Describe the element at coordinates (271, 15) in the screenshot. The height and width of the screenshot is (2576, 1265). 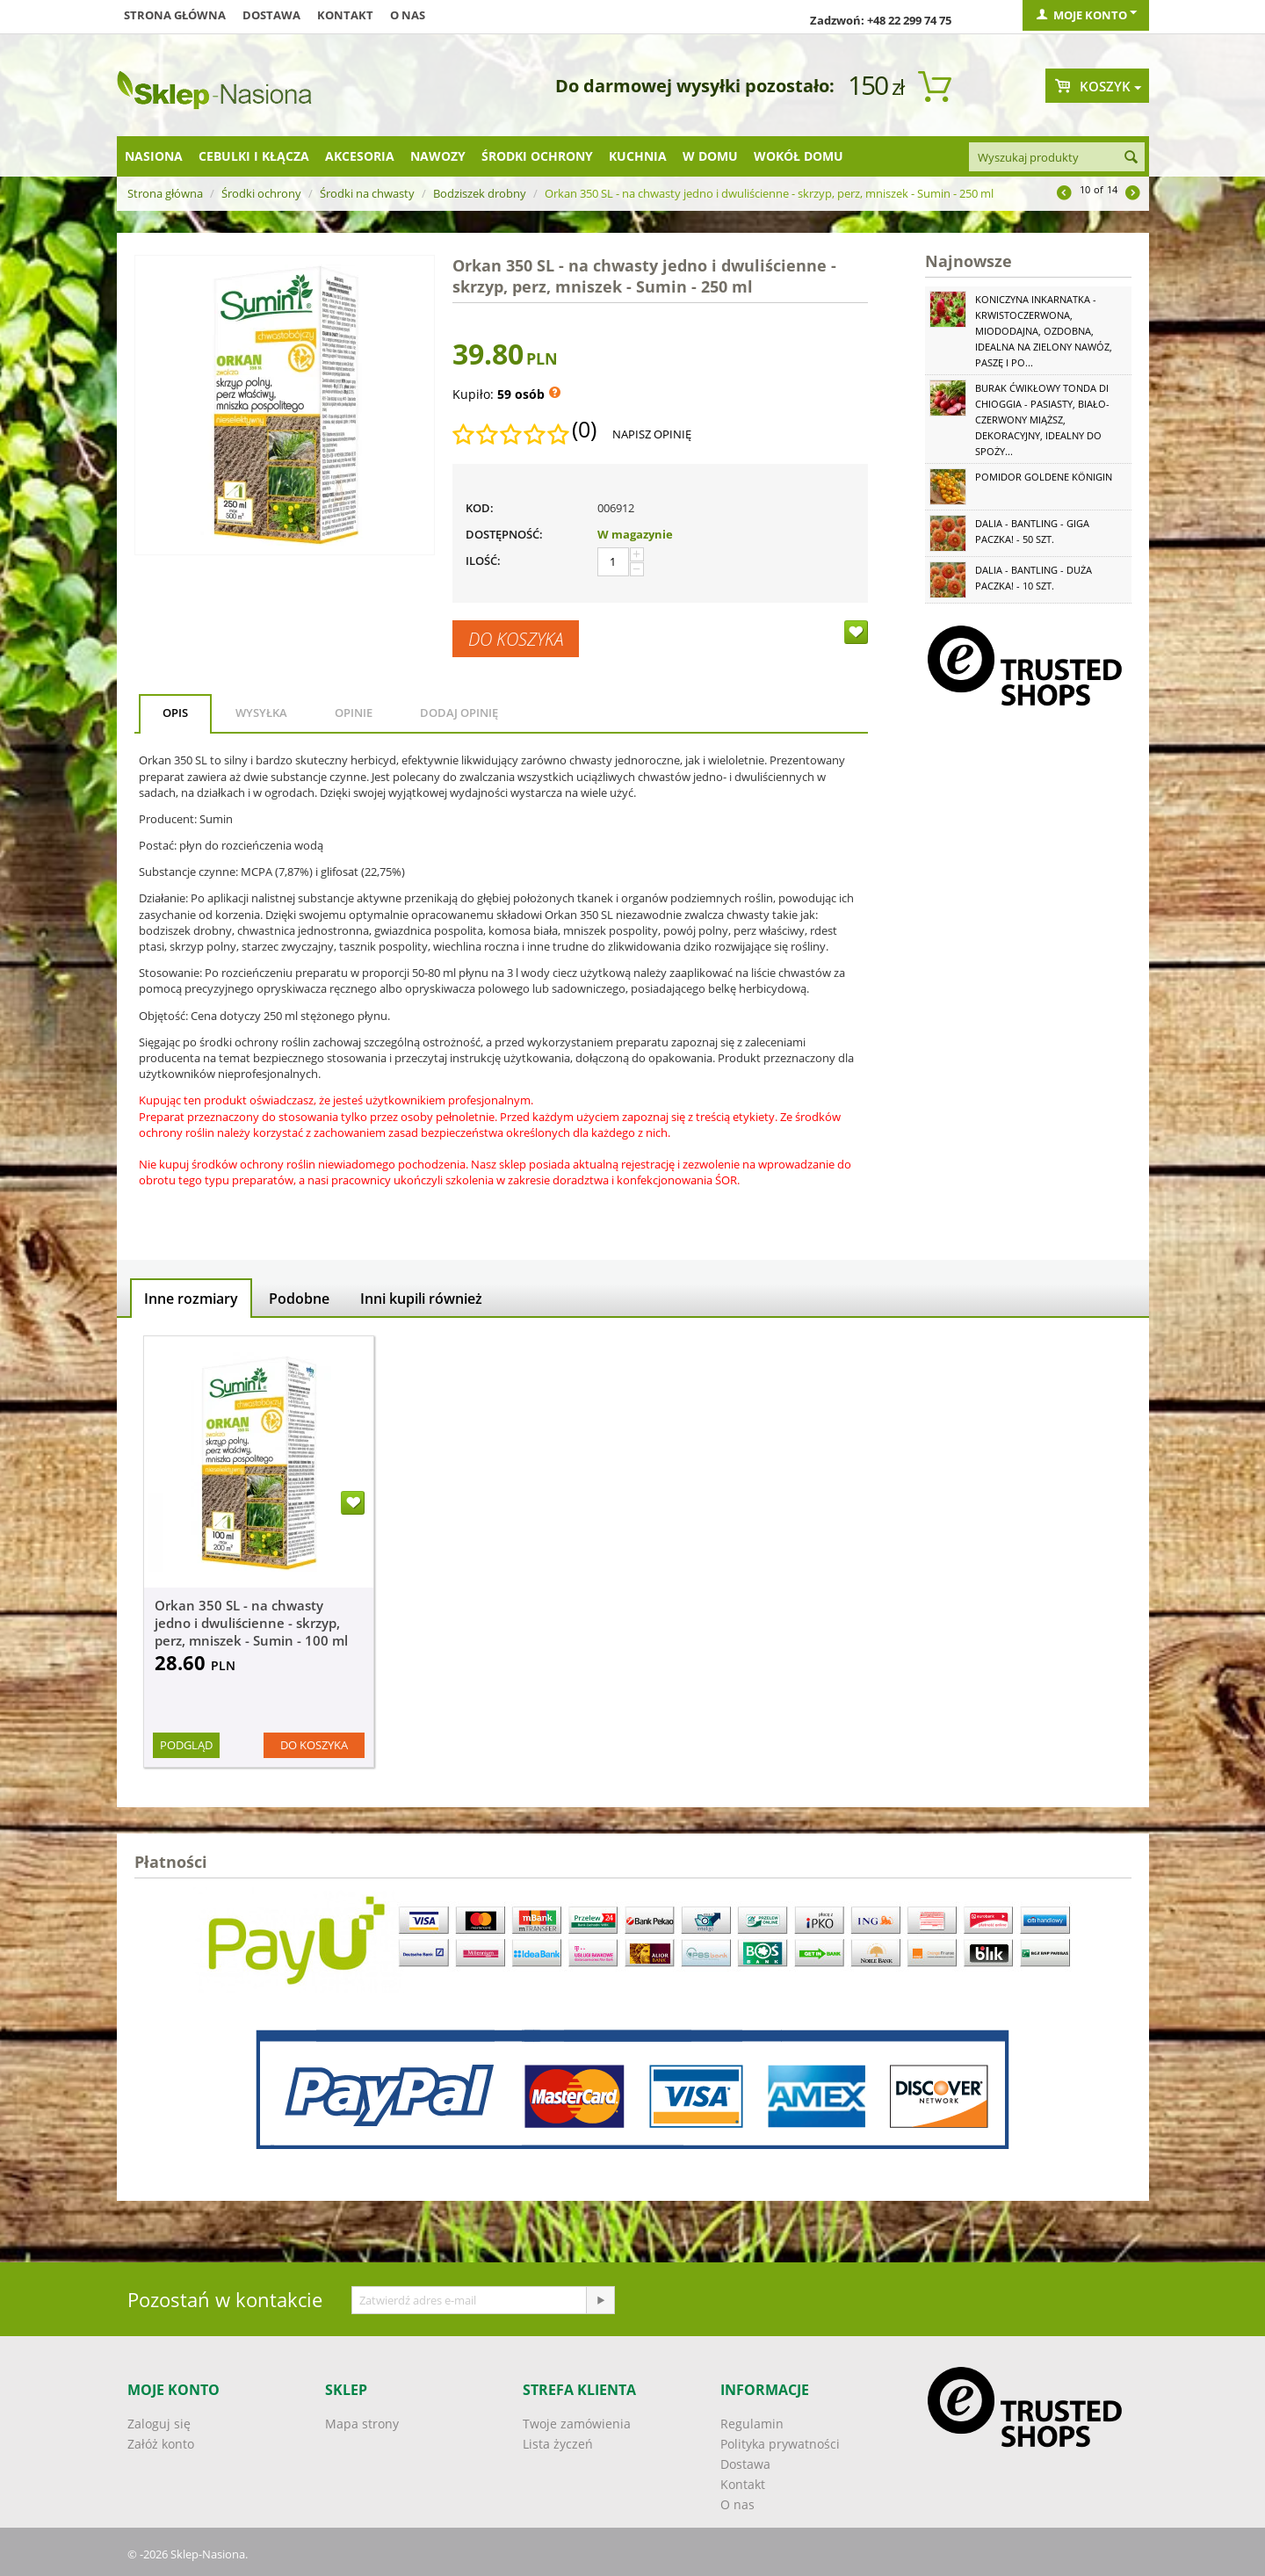
I see `Dostawa` at that location.